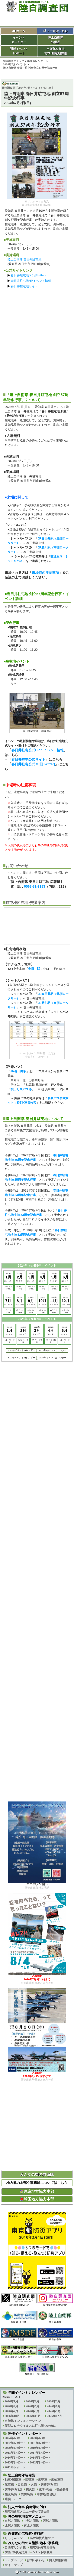  I want to click on 2023年イベントカレンダー, so click(21, 1350).